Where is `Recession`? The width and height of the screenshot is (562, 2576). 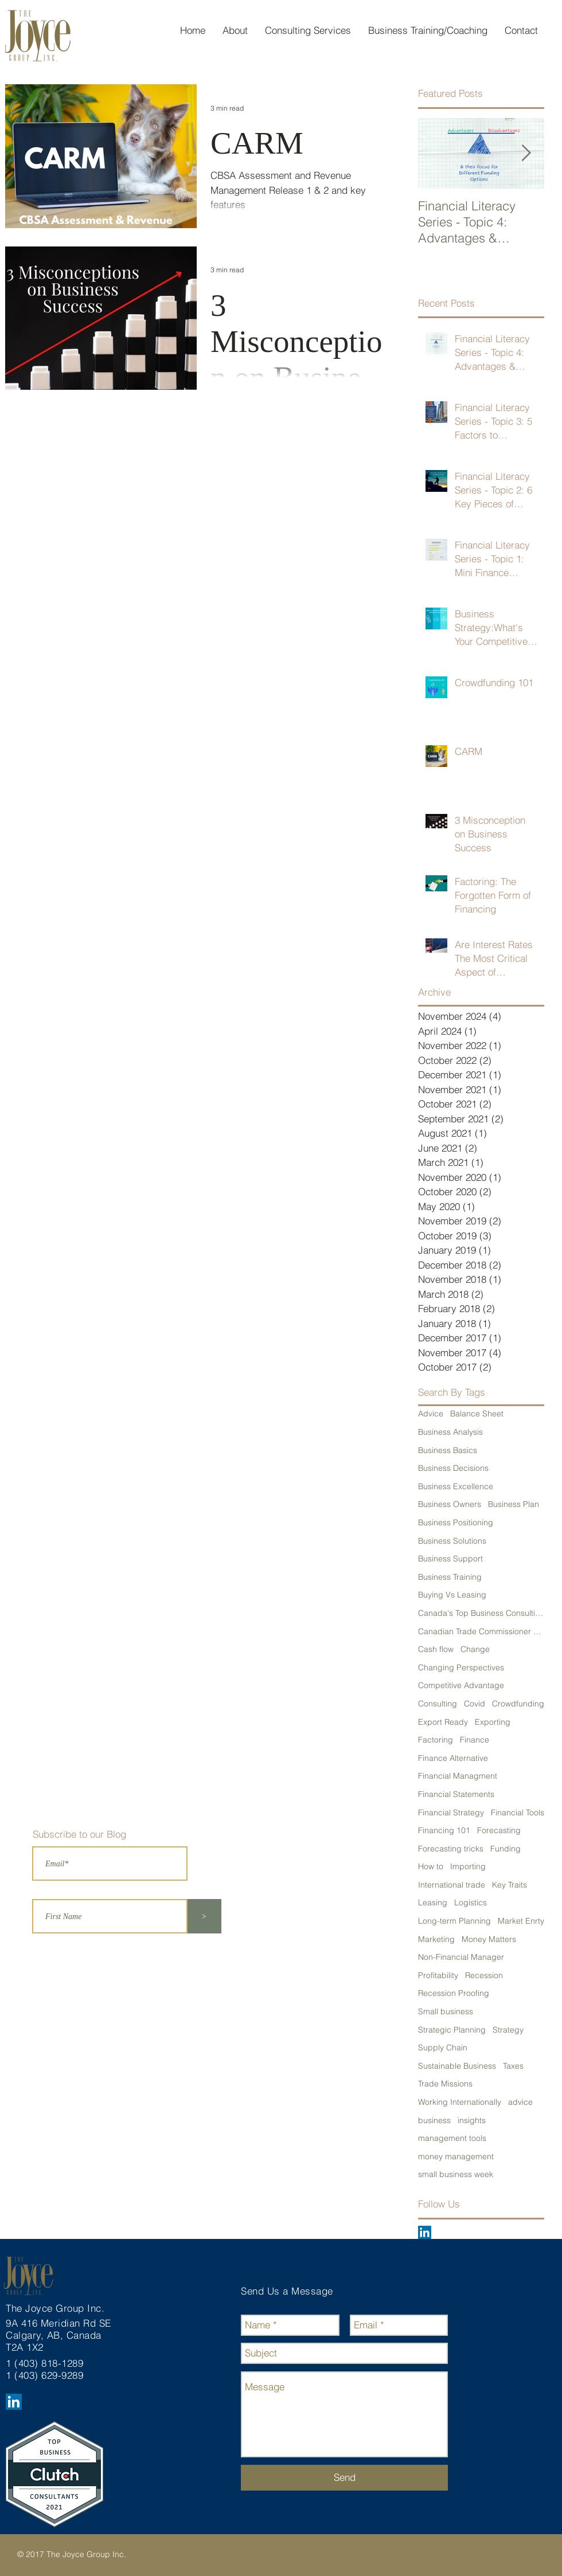 Recession is located at coordinates (484, 1975).